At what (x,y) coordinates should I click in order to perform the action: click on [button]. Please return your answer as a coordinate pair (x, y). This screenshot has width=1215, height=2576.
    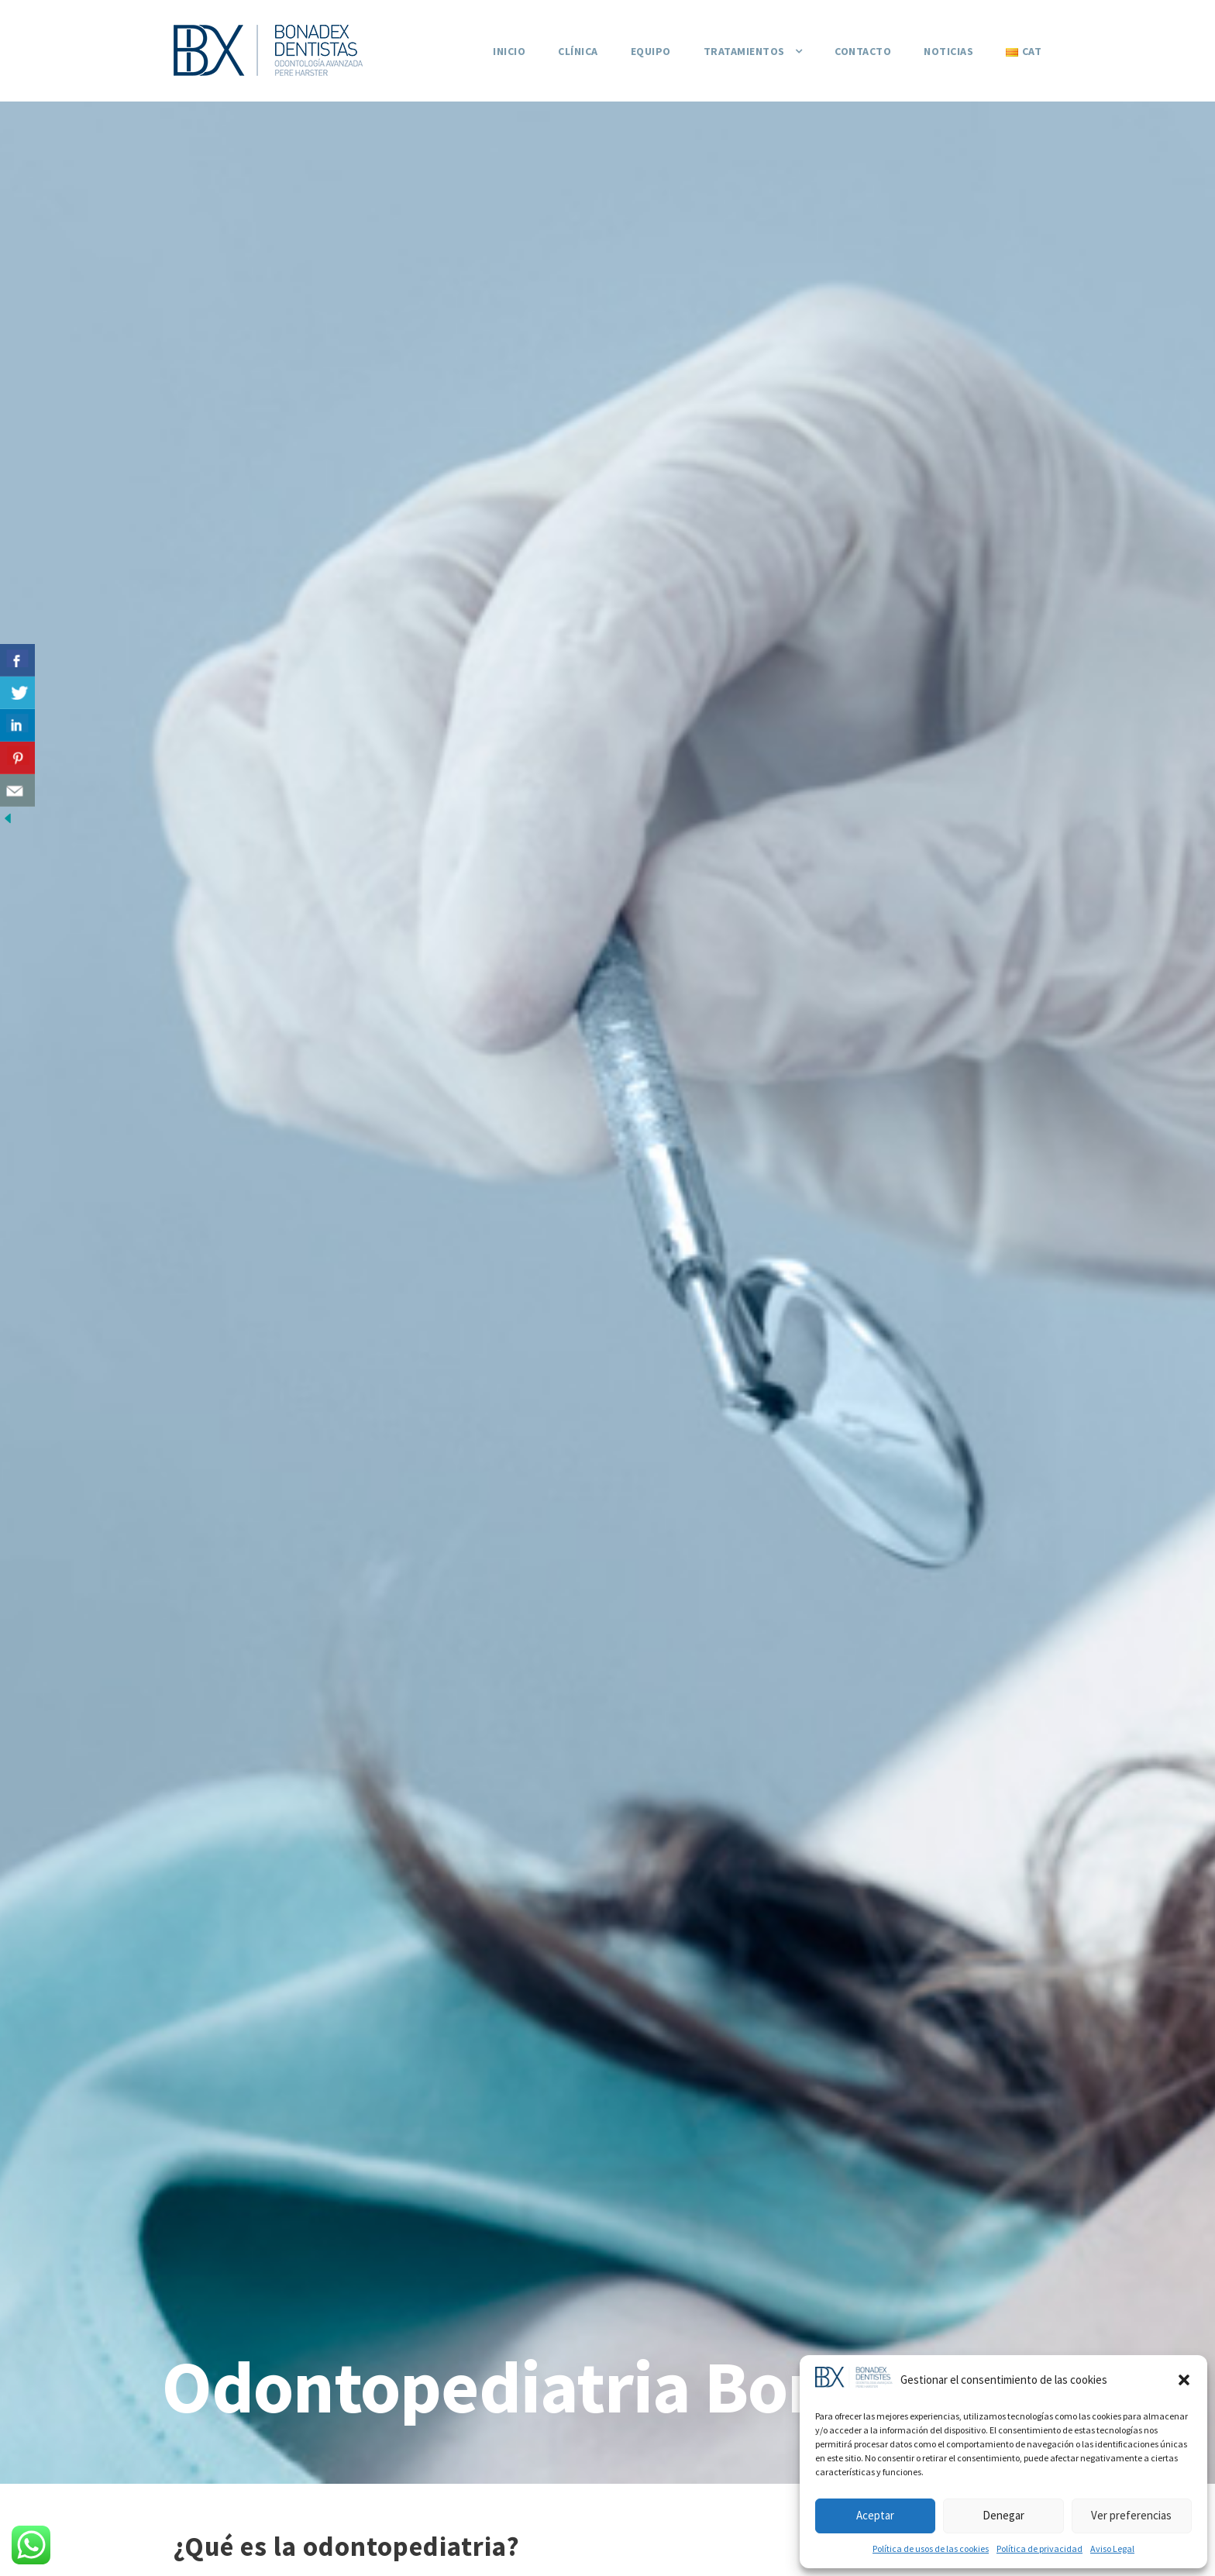
    Looking at the image, I should click on (1184, 2380).